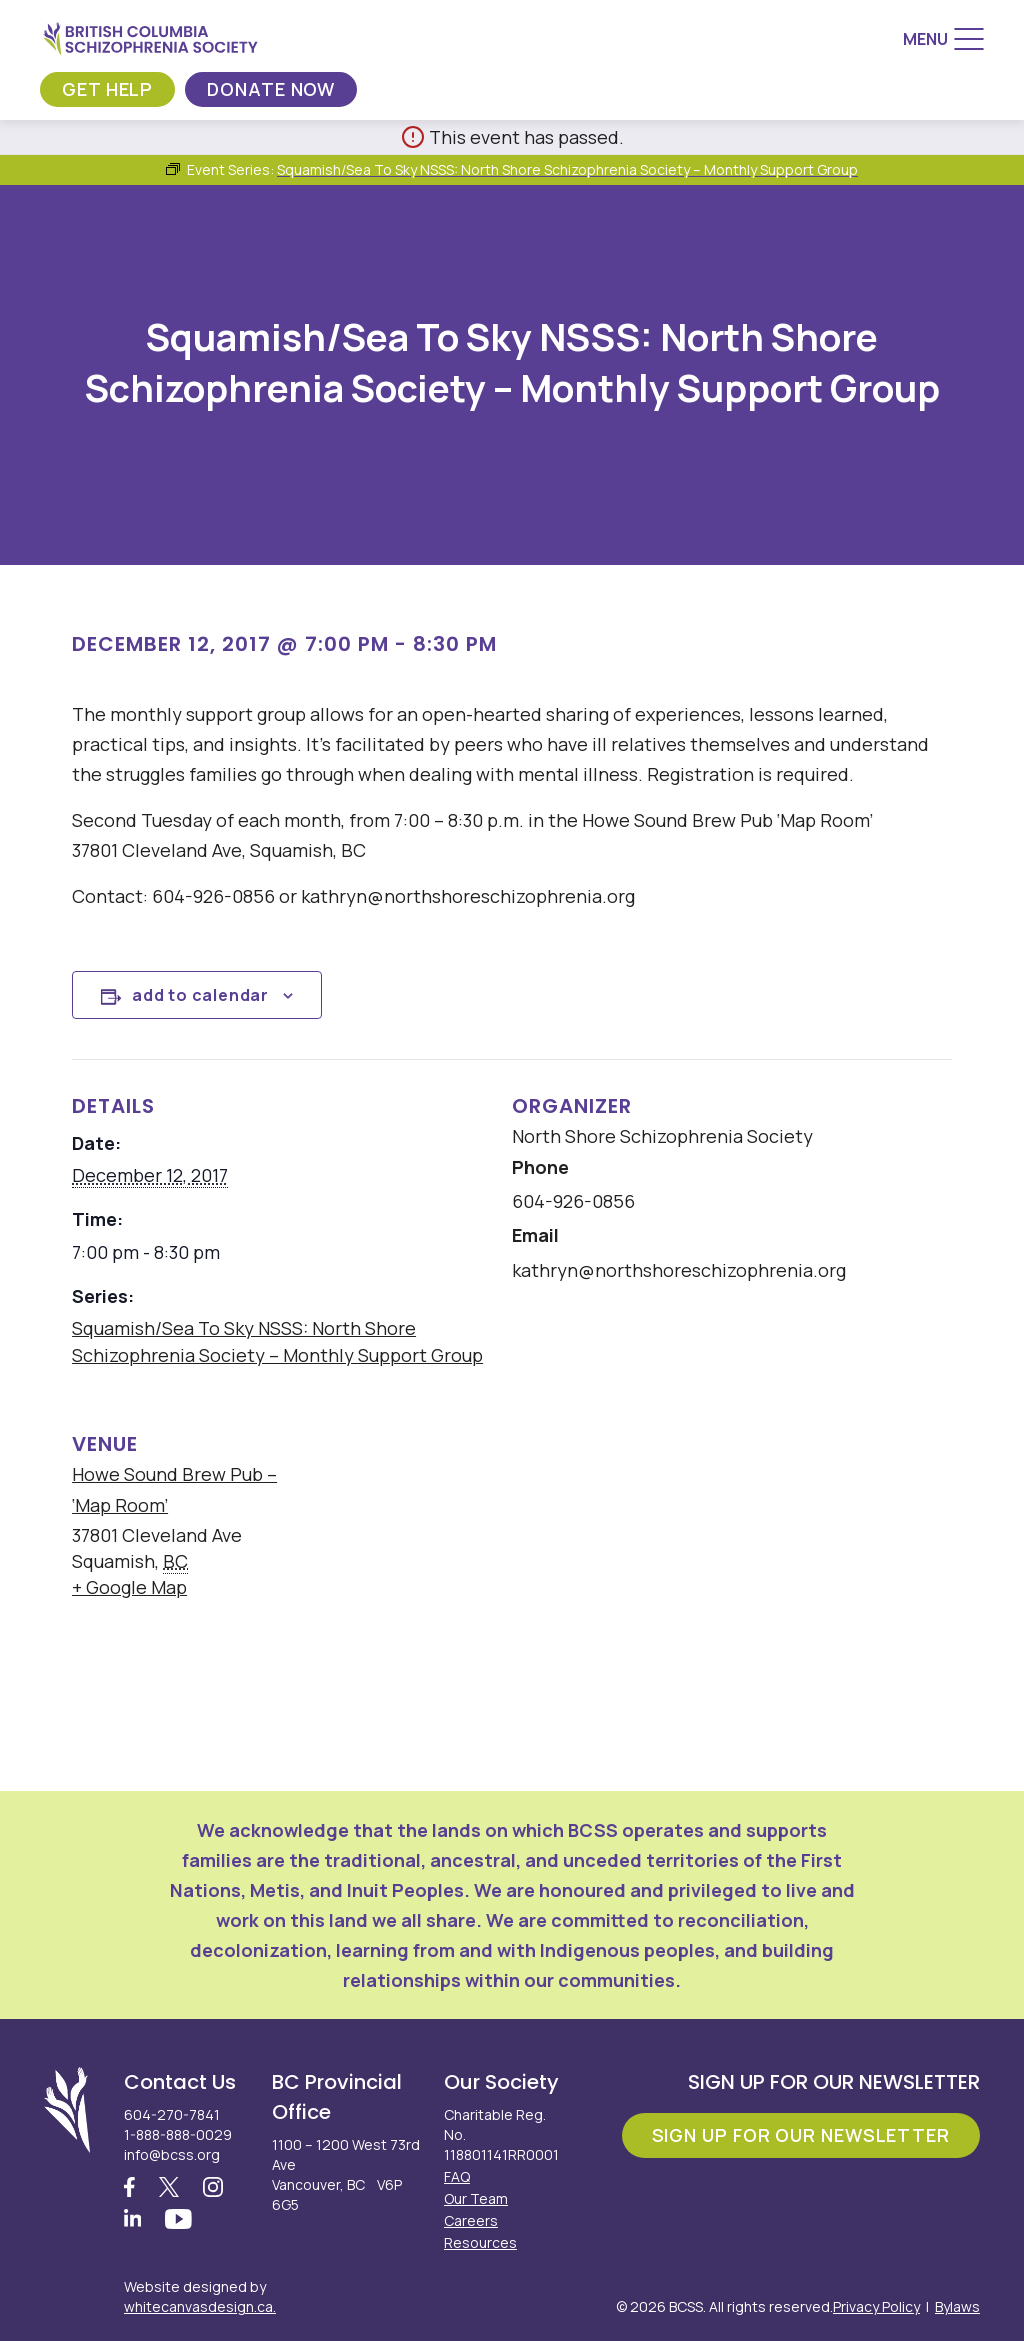  What do you see at coordinates (346, 2174) in the screenshot?
I see `1100 – 1200 West 73rd Ave Vancouver, BC V6P 6G5` at bounding box center [346, 2174].